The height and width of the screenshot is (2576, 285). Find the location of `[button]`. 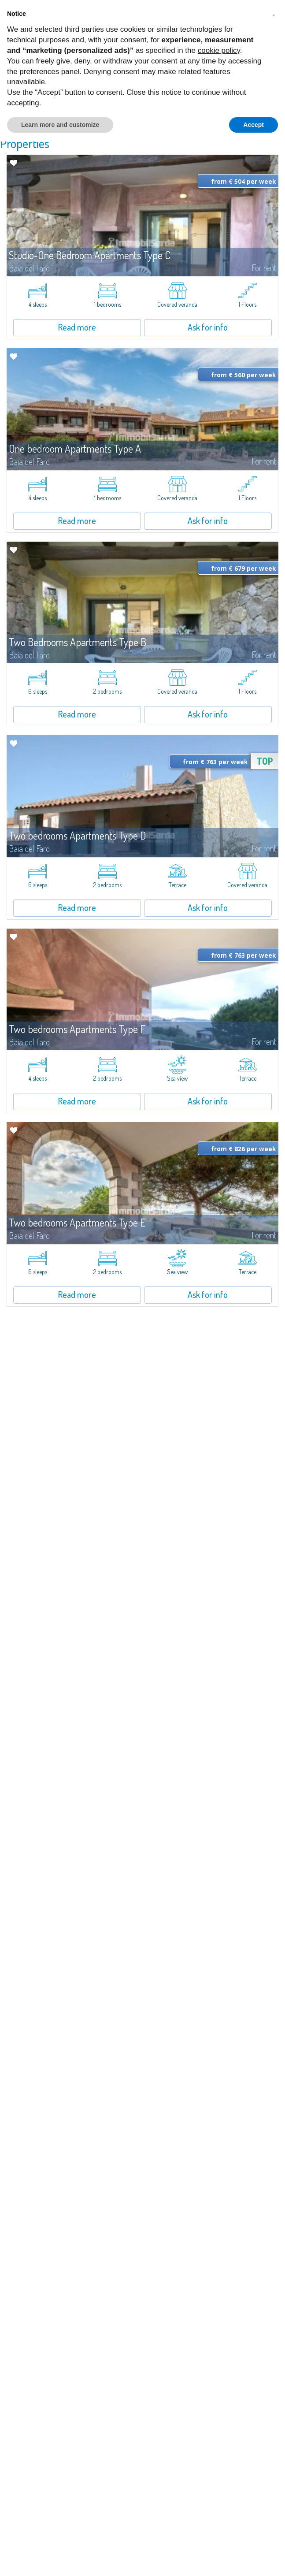

[button] is located at coordinates (273, 14).